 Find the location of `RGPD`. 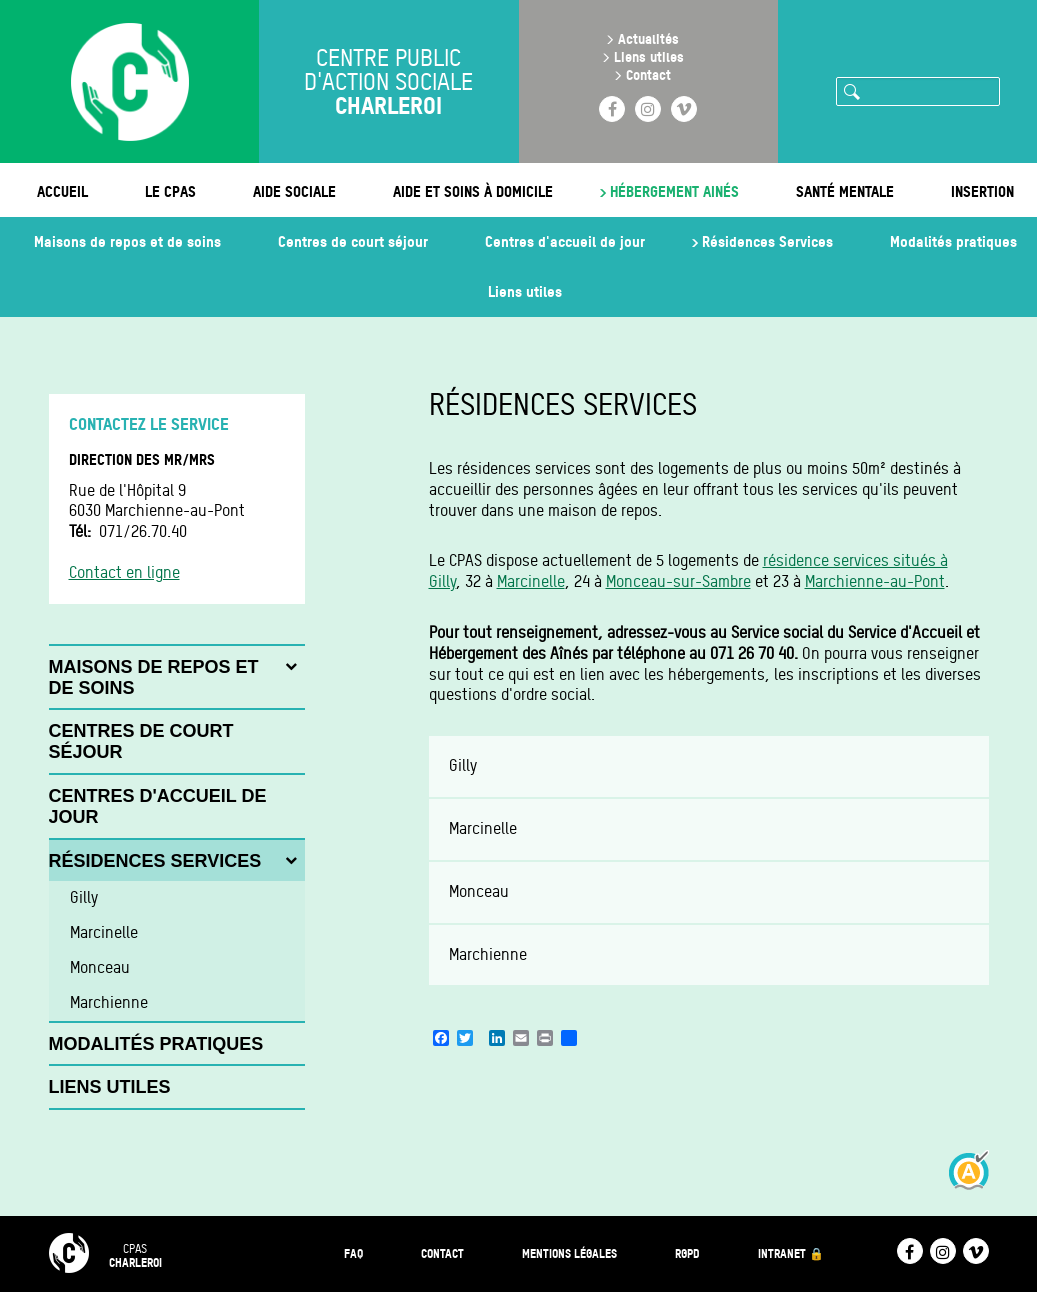

RGPD is located at coordinates (687, 1253).